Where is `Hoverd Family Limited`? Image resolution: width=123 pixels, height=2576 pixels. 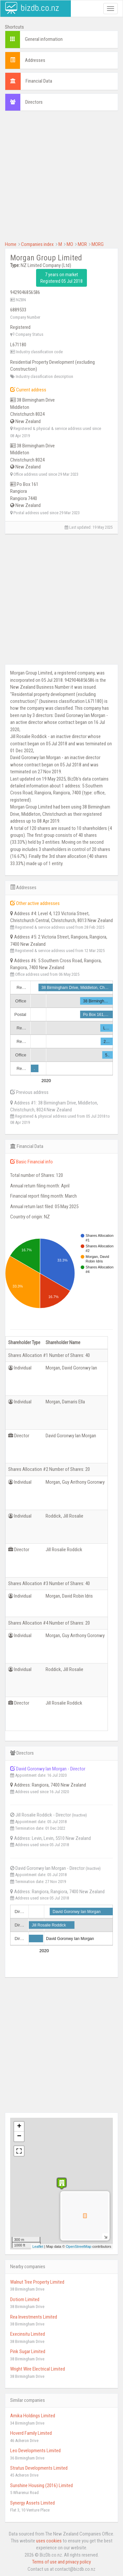 Hoverd Family Limited is located at coordinates (31, 2433).